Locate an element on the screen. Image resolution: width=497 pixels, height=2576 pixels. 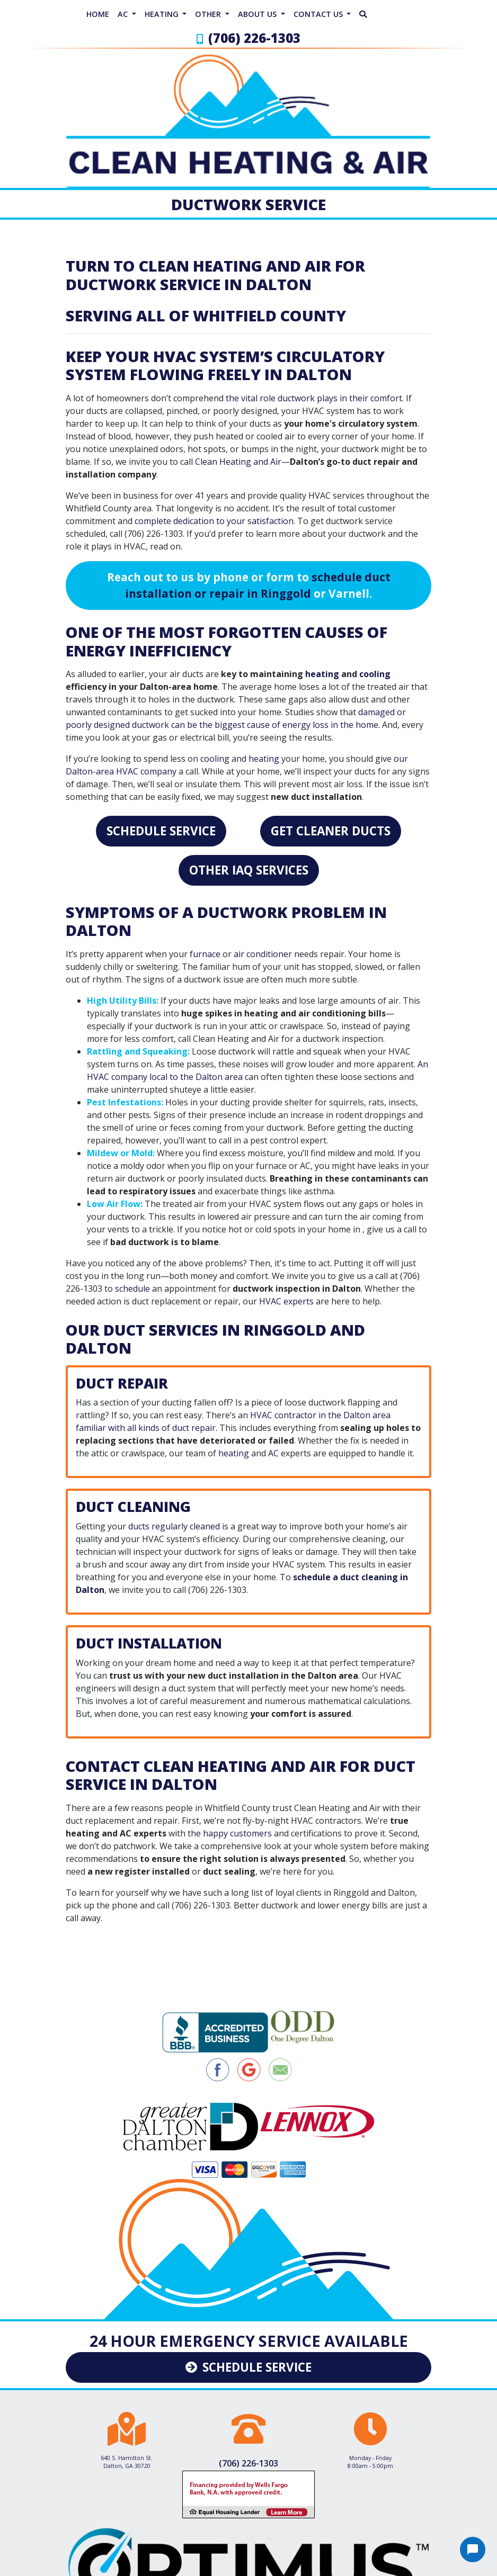
Get Cleaner Ducts is located at coordinates (330, 831).